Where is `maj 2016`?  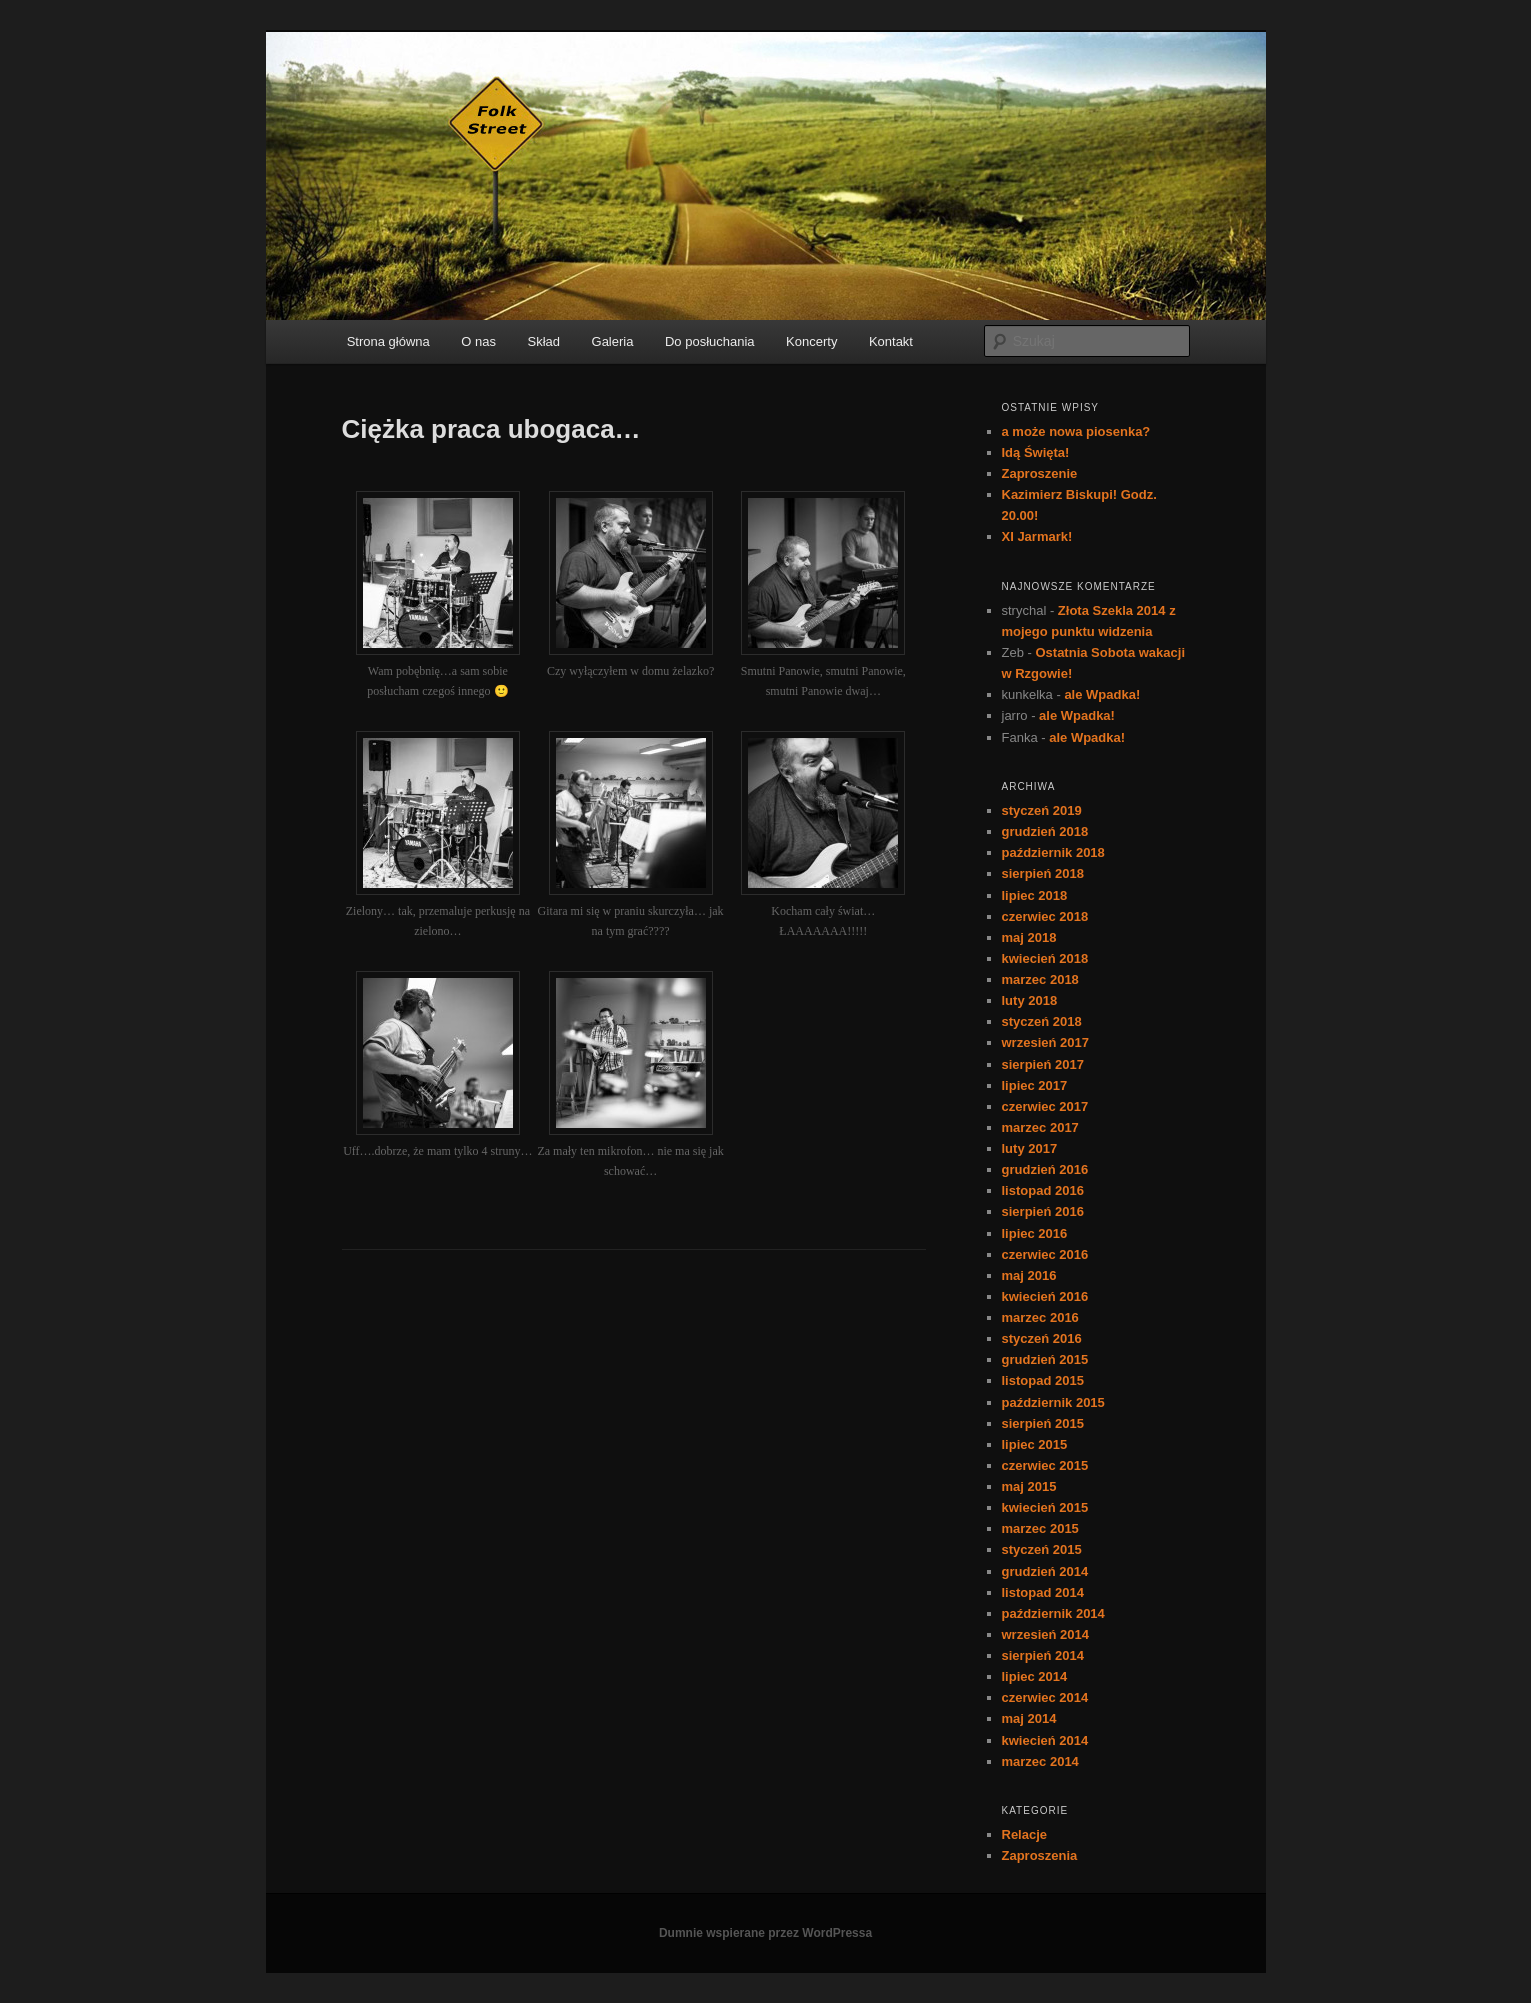 maj 2016 is located at coordinates (1029, 1275).